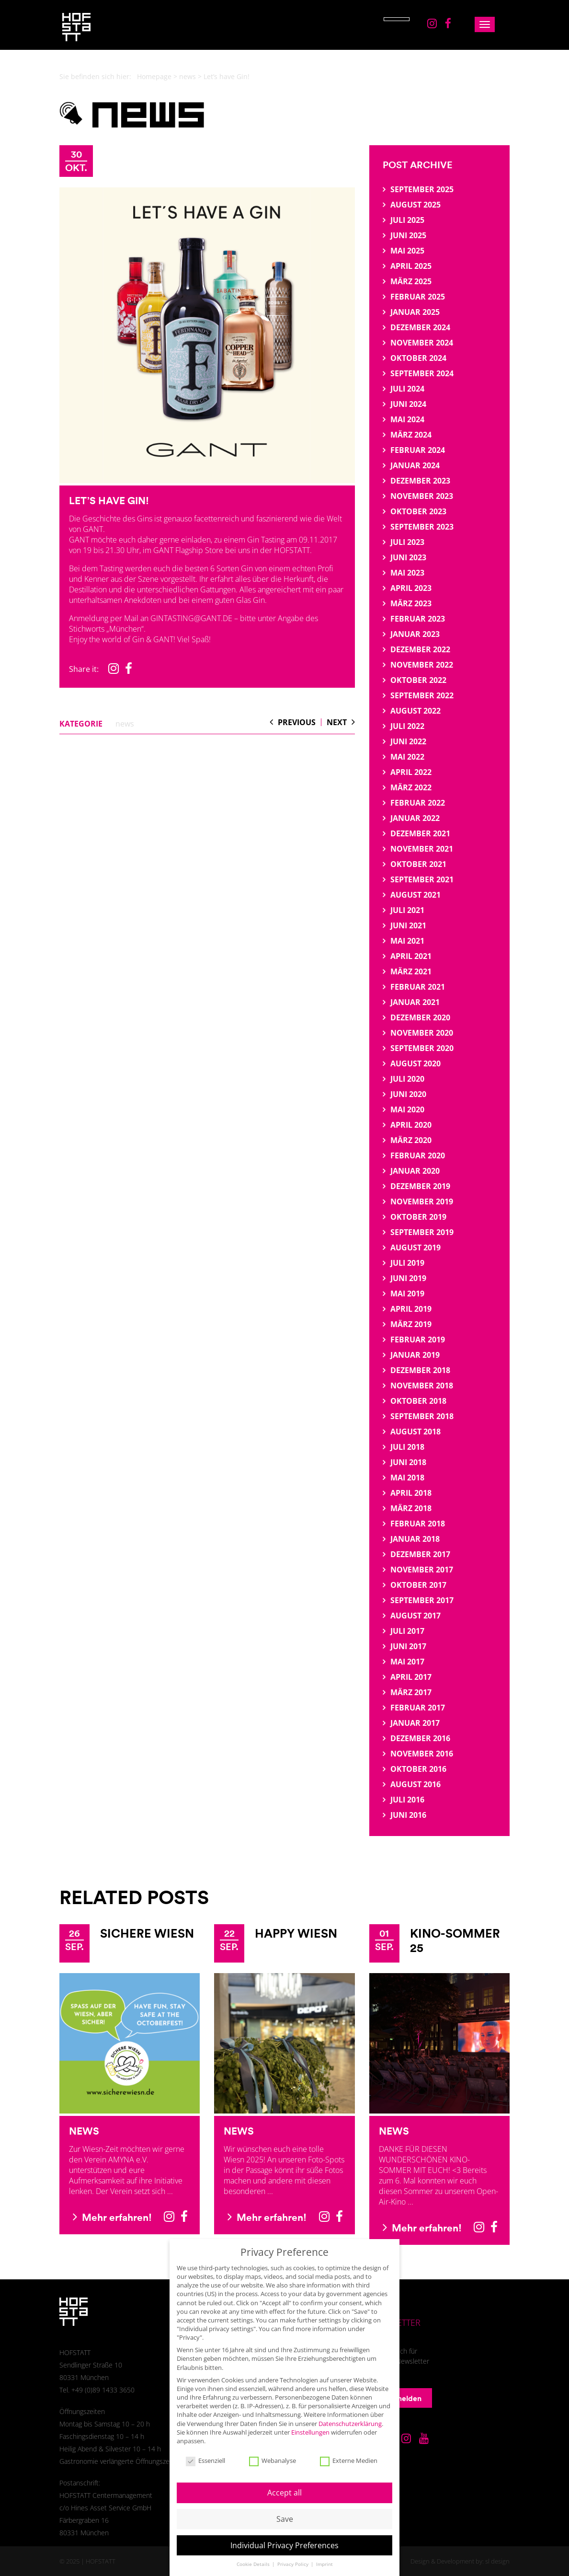  Describe the element at coordinates (407, 756) in the screenshot. I see `Mai 2022` at that location.